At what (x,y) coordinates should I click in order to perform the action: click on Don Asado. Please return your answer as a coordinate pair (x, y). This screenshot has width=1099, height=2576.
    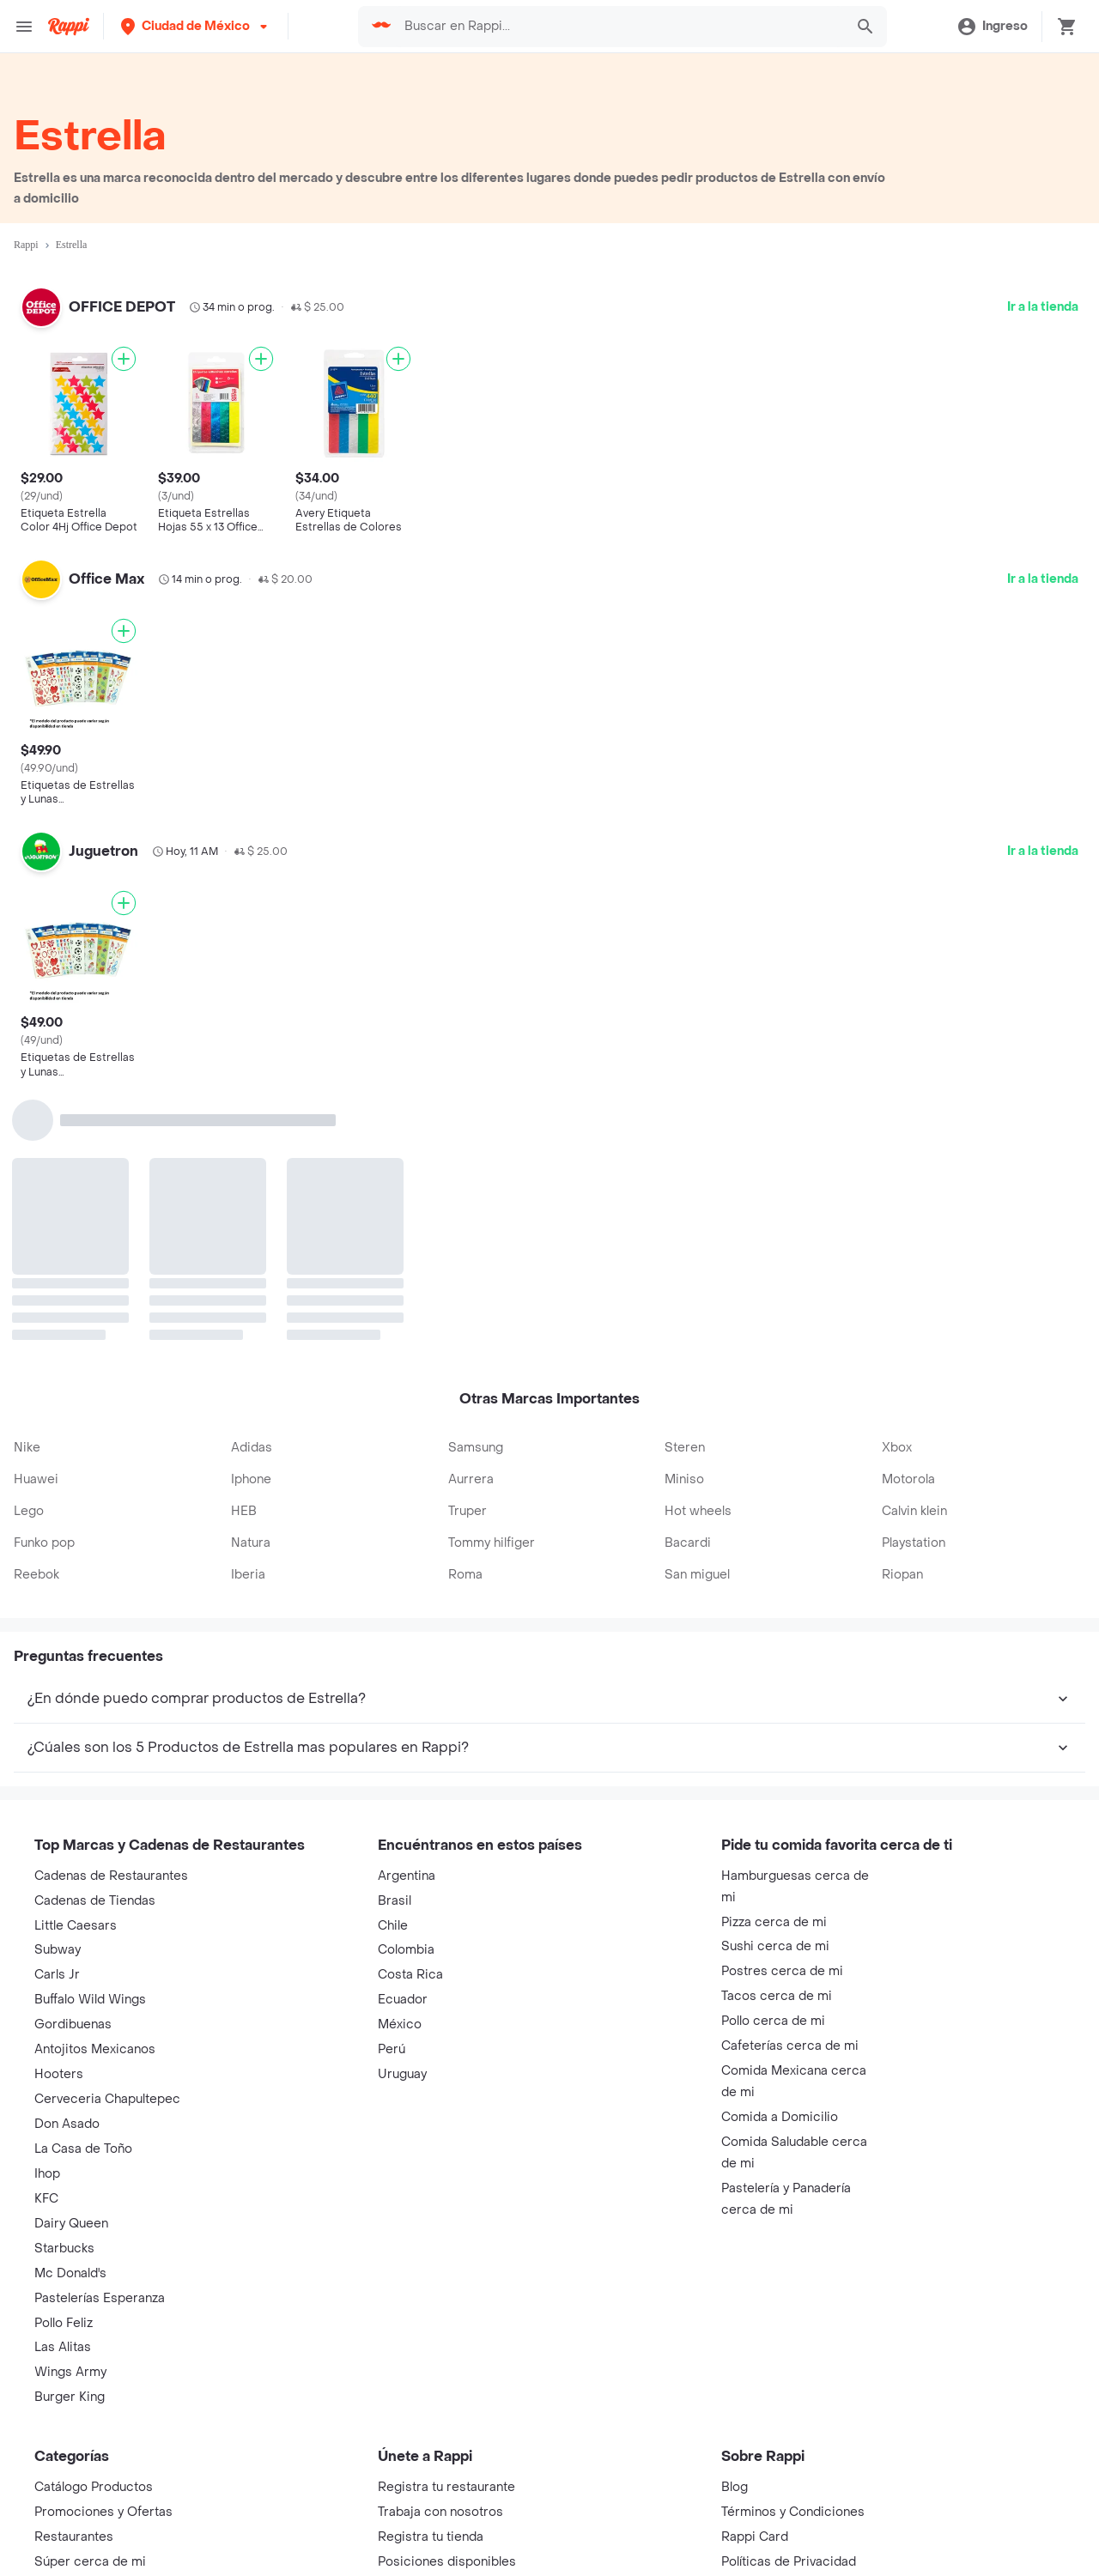
    Looking at the image, I should click on (67, 2124).